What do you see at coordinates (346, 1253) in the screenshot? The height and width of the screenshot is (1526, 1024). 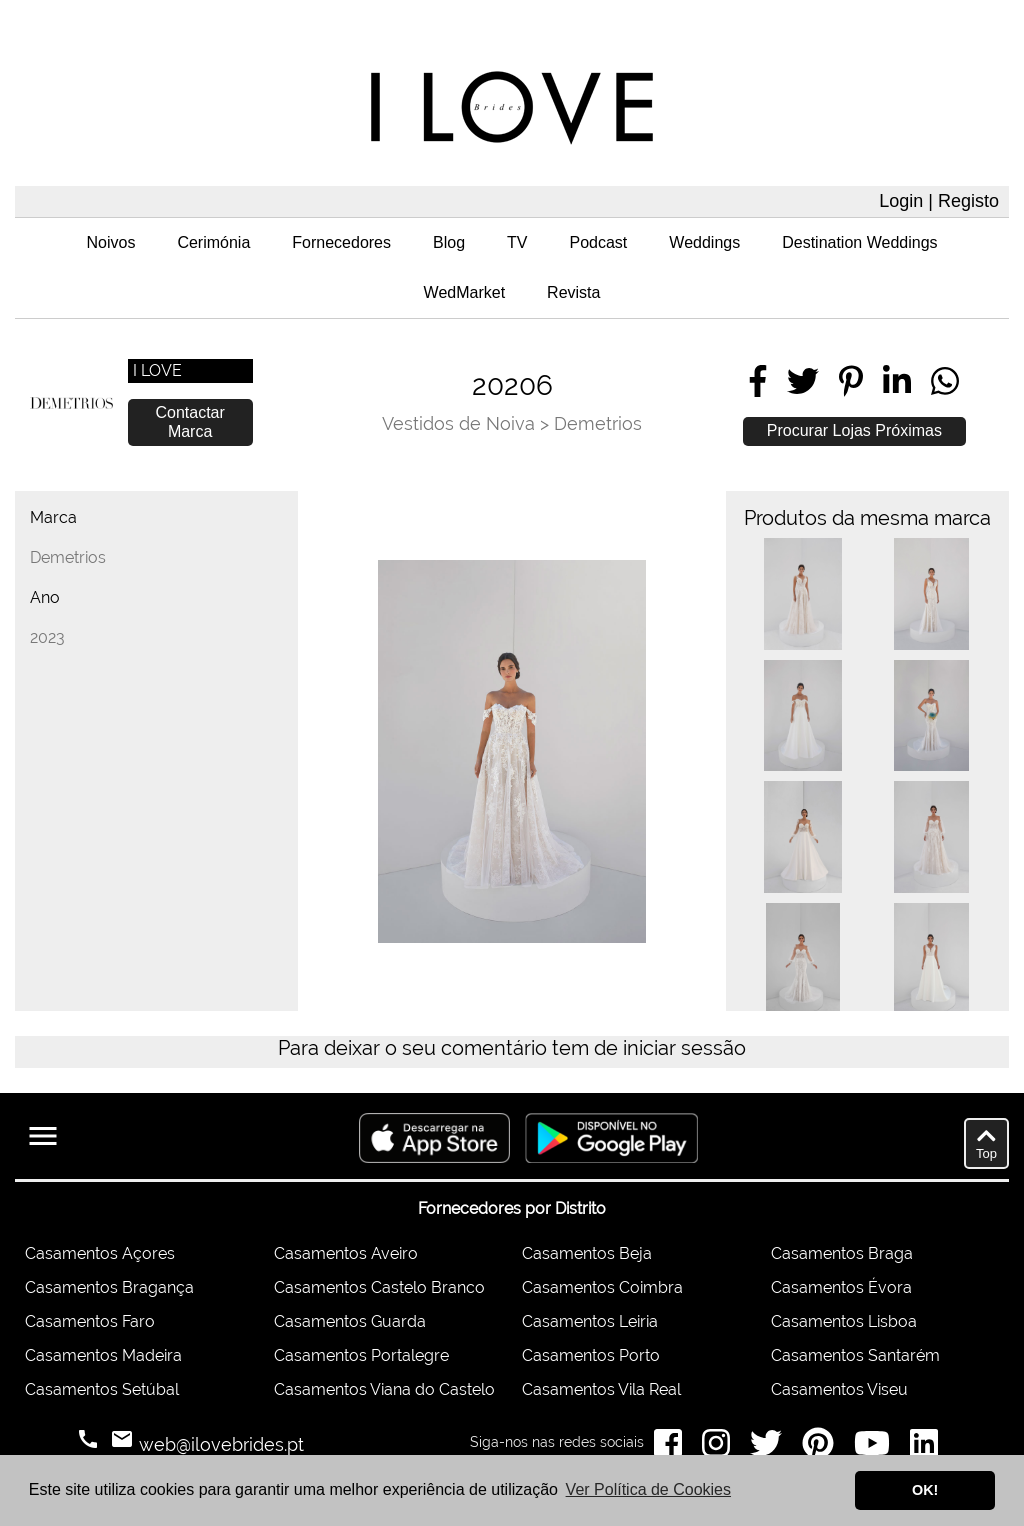 I see `Casamentos Aveiro` at bounding box center [346, 1253].